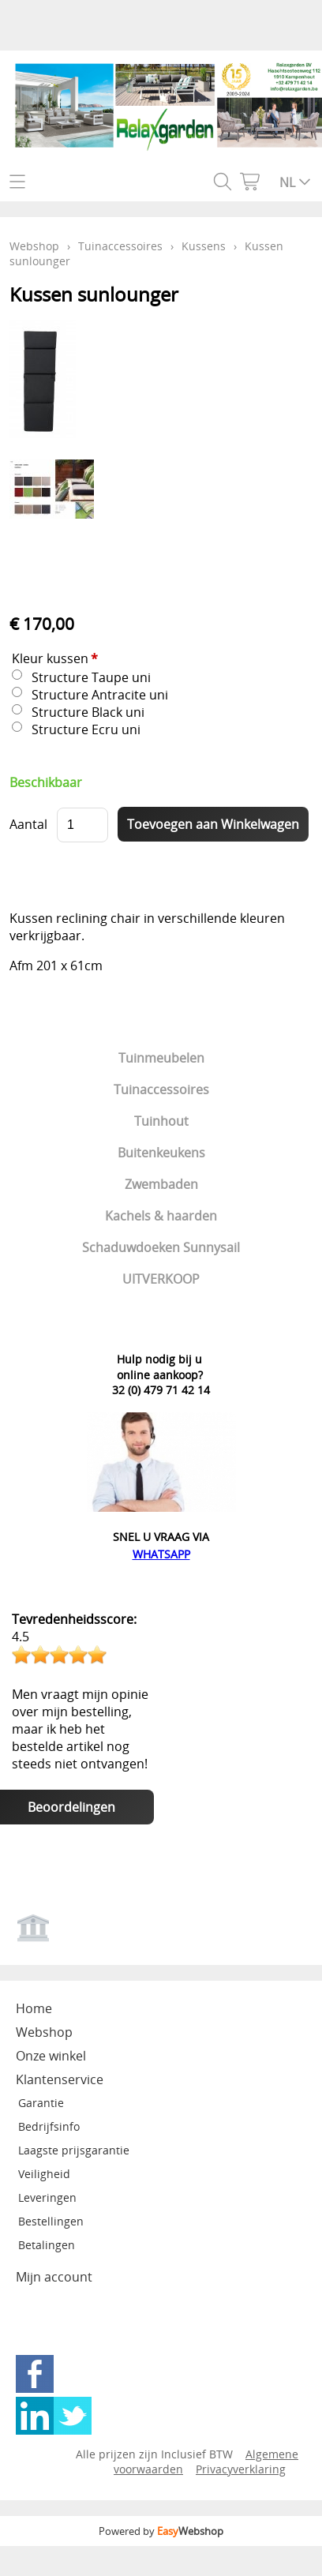 The image size is (322, 2576). I want to click on Tuinmeubelen, so click(161, 1058).